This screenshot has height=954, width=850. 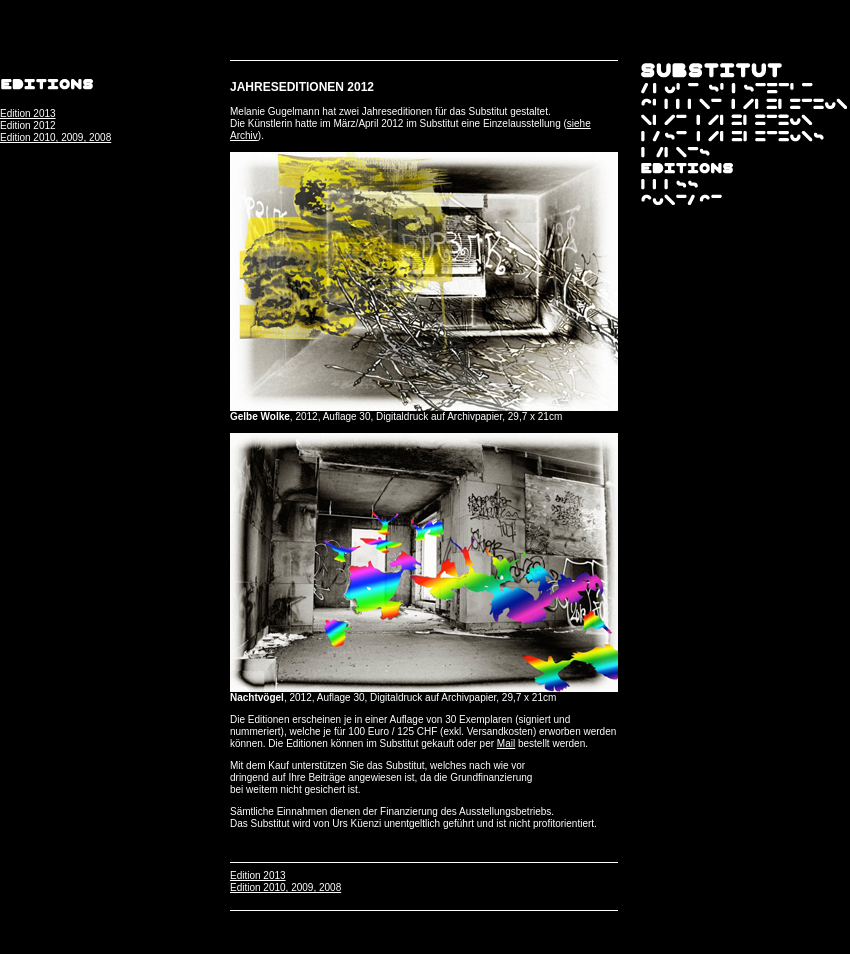 I want to click on Mail, so click(x=506, y=743).